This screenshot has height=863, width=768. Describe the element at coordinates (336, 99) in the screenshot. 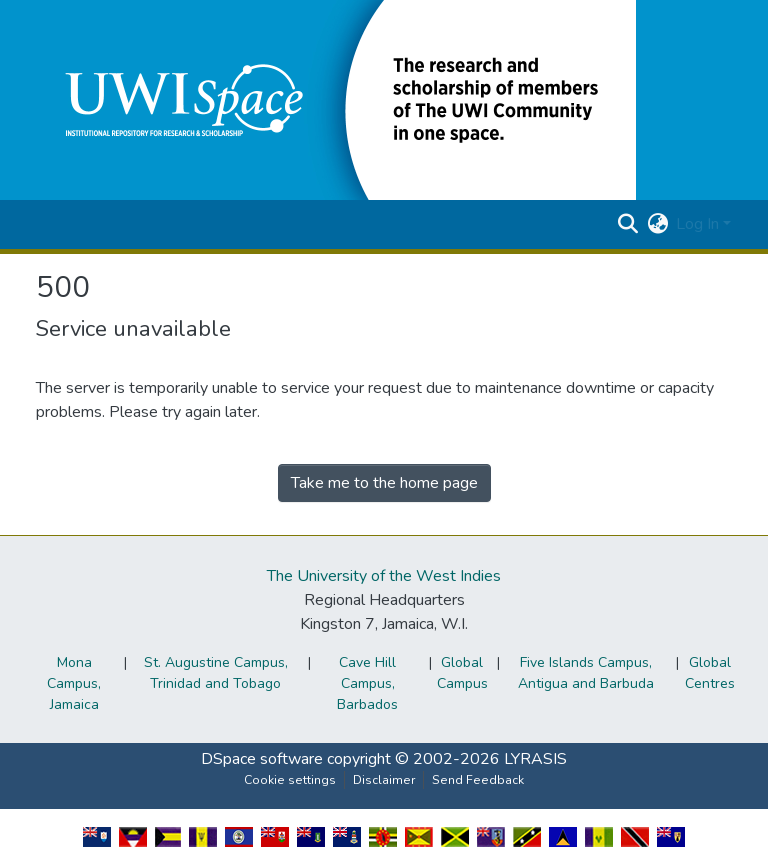

I see `[button]` at that location.